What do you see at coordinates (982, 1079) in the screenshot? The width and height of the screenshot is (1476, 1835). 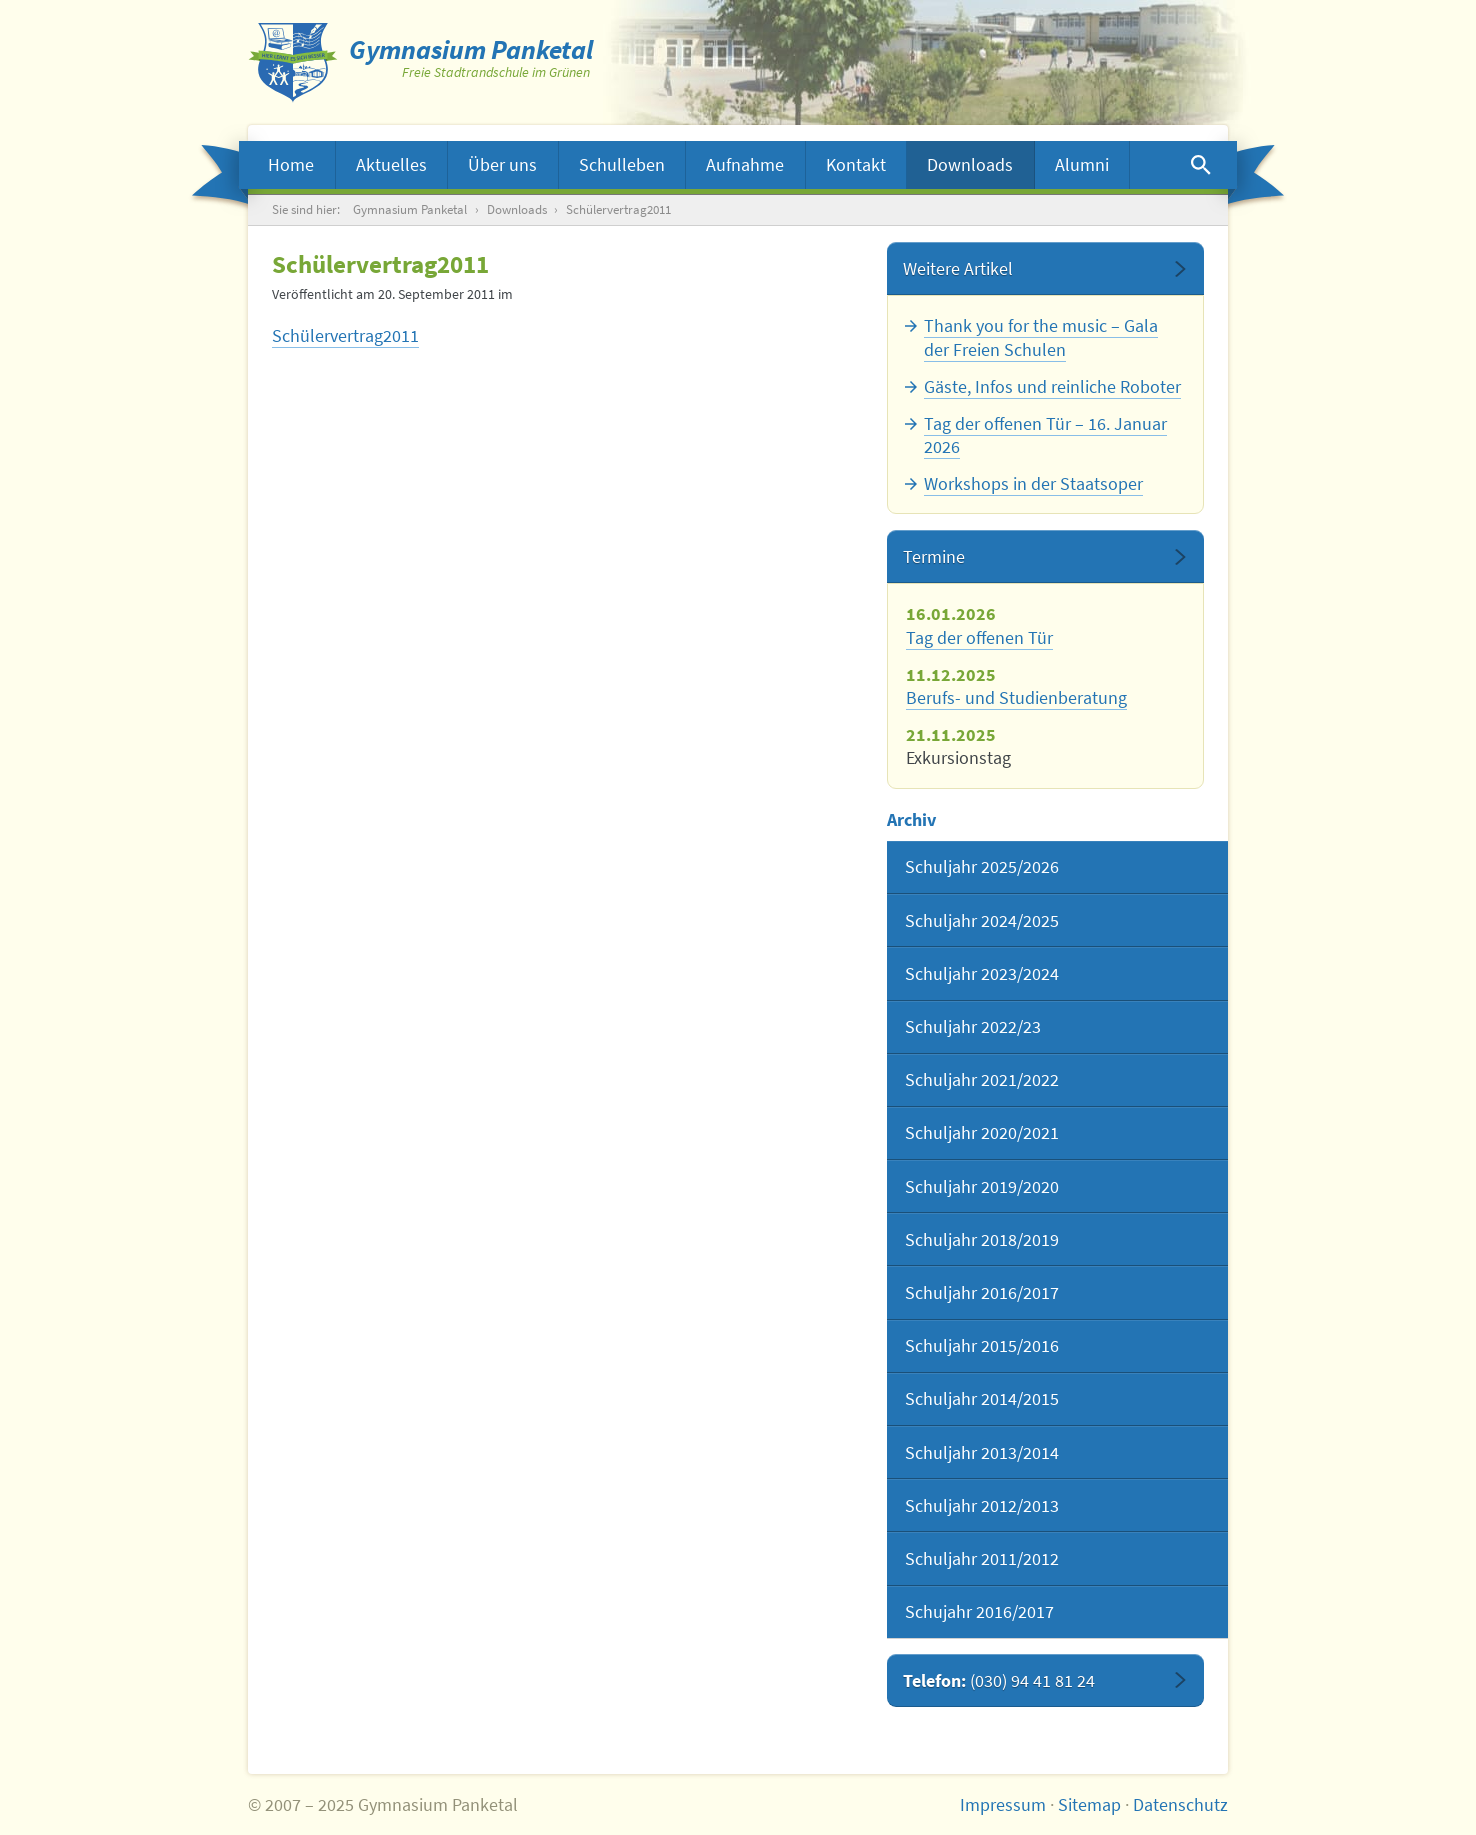 I see `Schuljahr 2021/2022` at bounding box center [982, 1079].